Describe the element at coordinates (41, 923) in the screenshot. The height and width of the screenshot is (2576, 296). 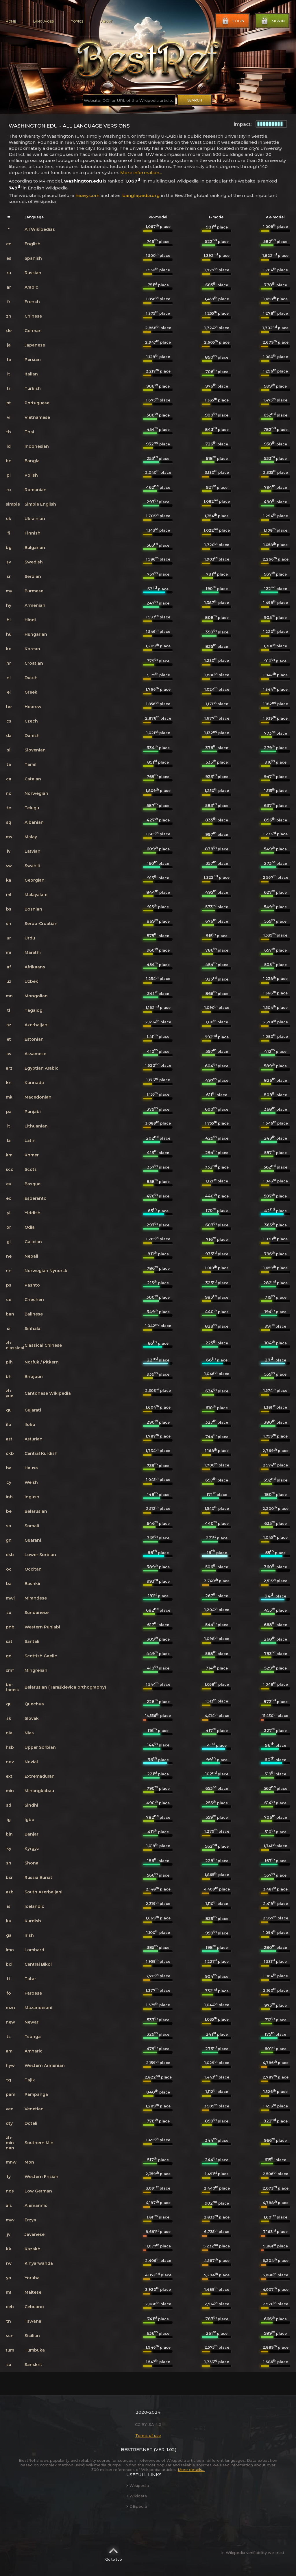
I see `Serbo-Croatian` at that location.